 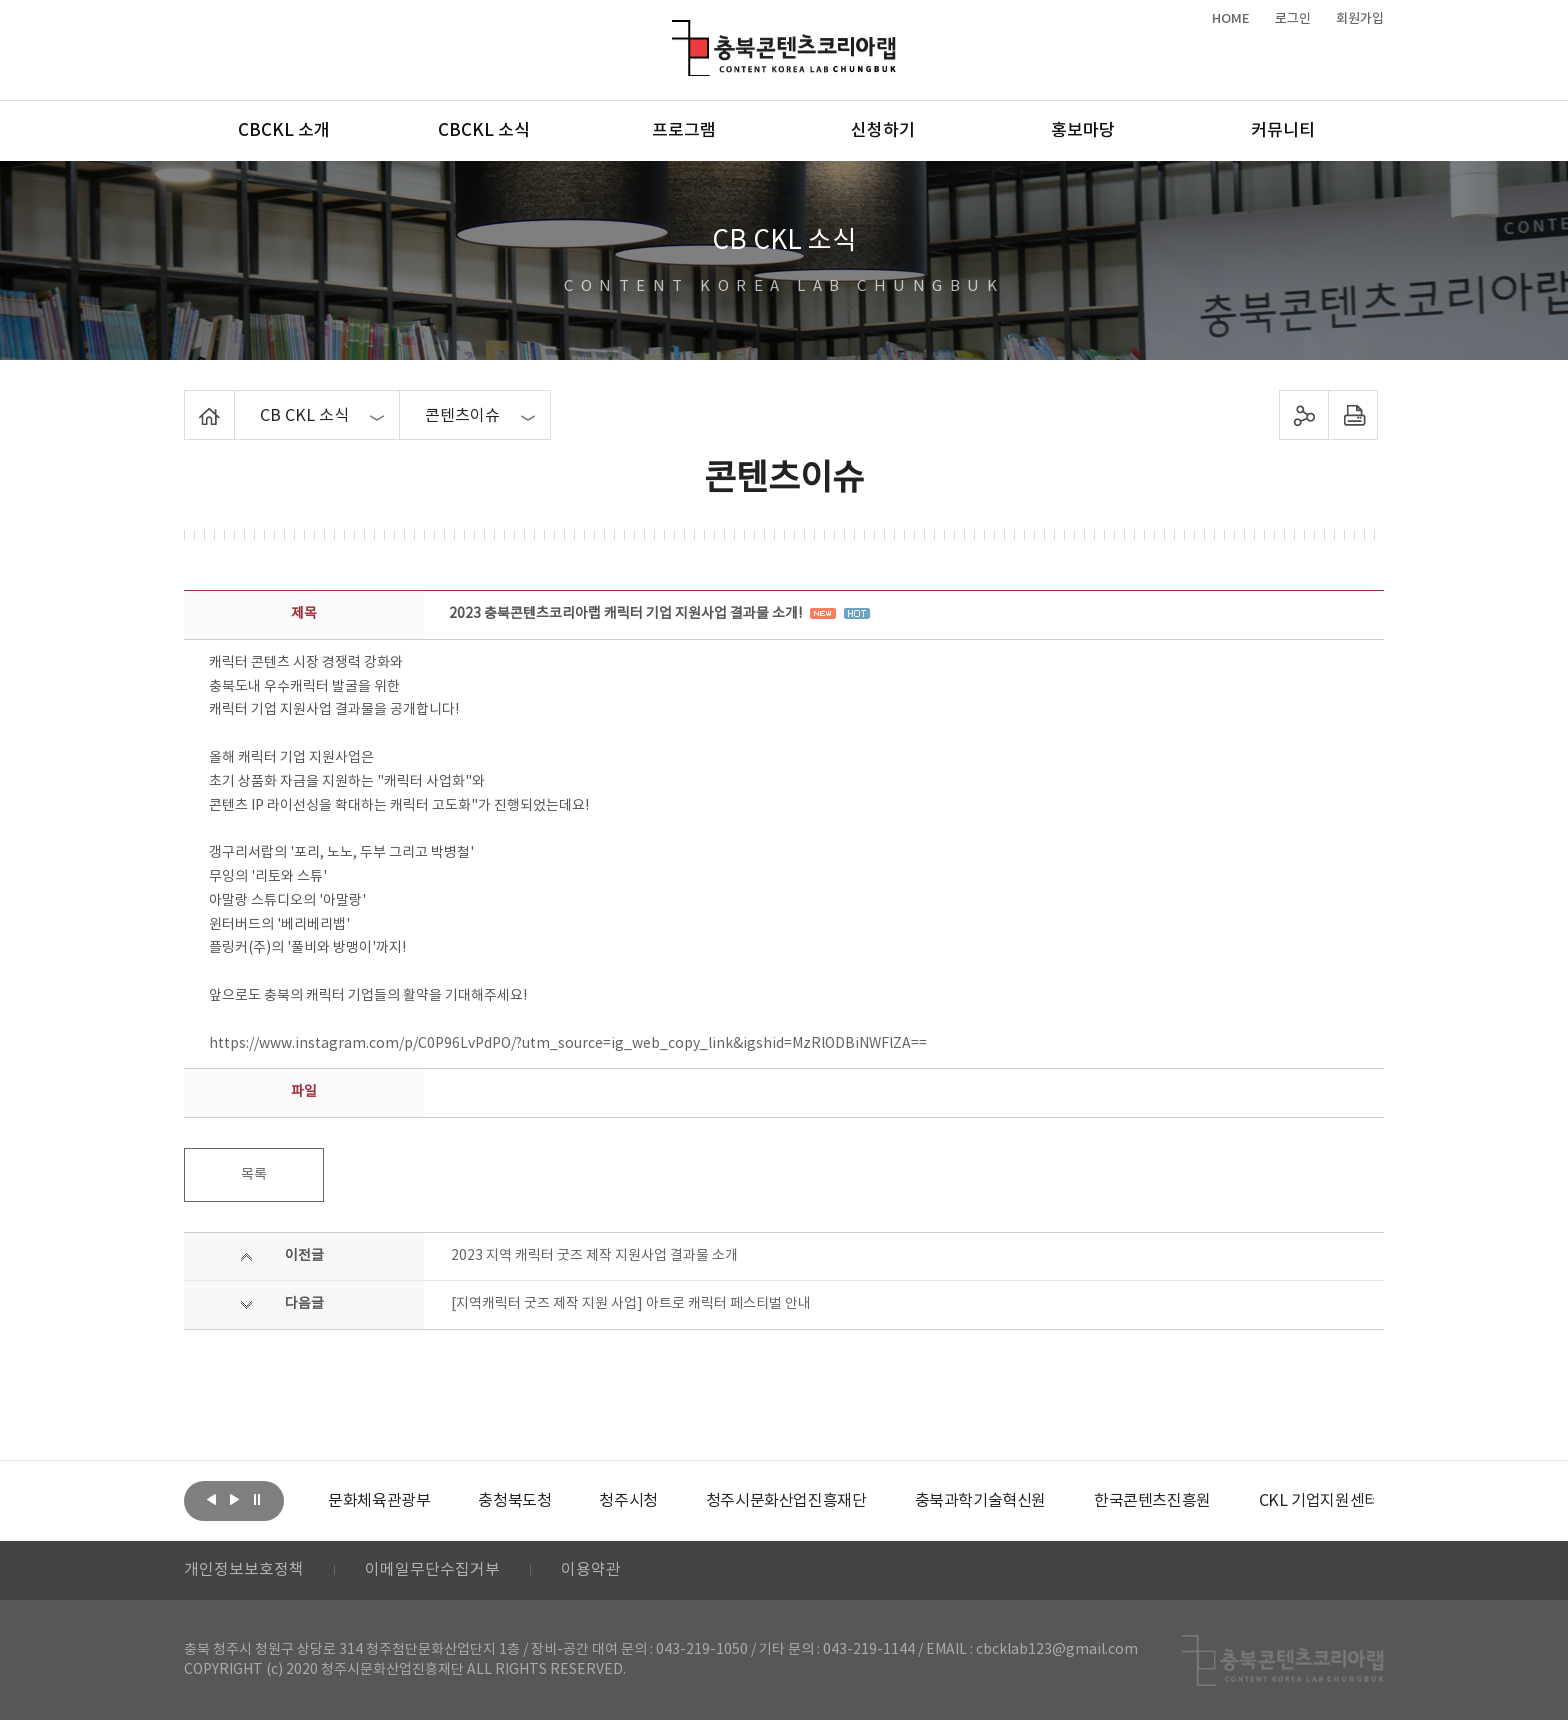 I want to click on 이전보기, so click(x=211, y=1499).